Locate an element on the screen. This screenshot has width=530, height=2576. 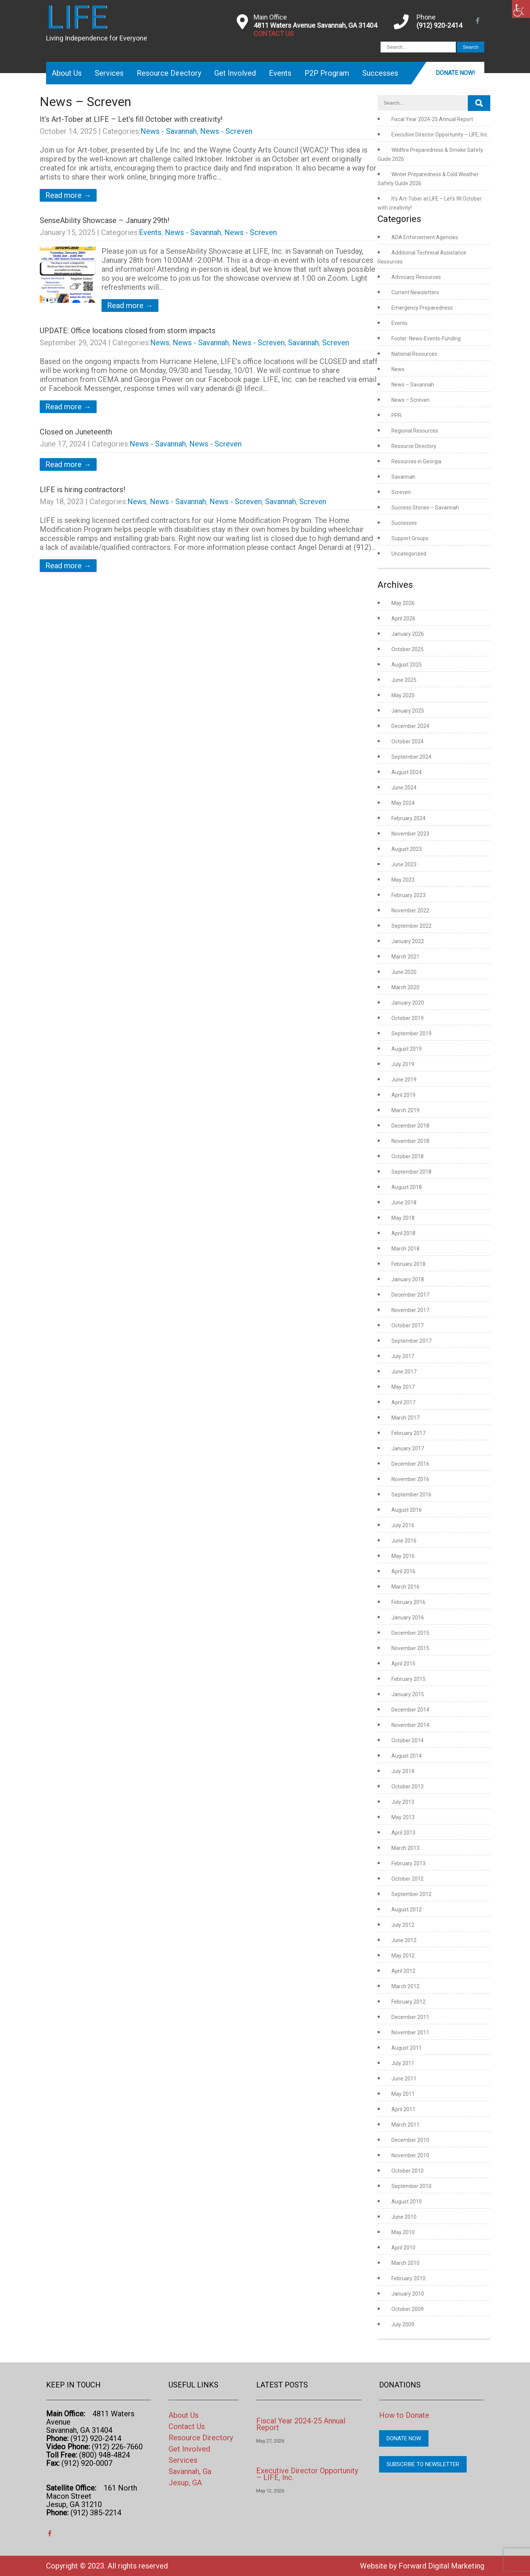
March 2010 [link] is located at coordinates (405, 2263).